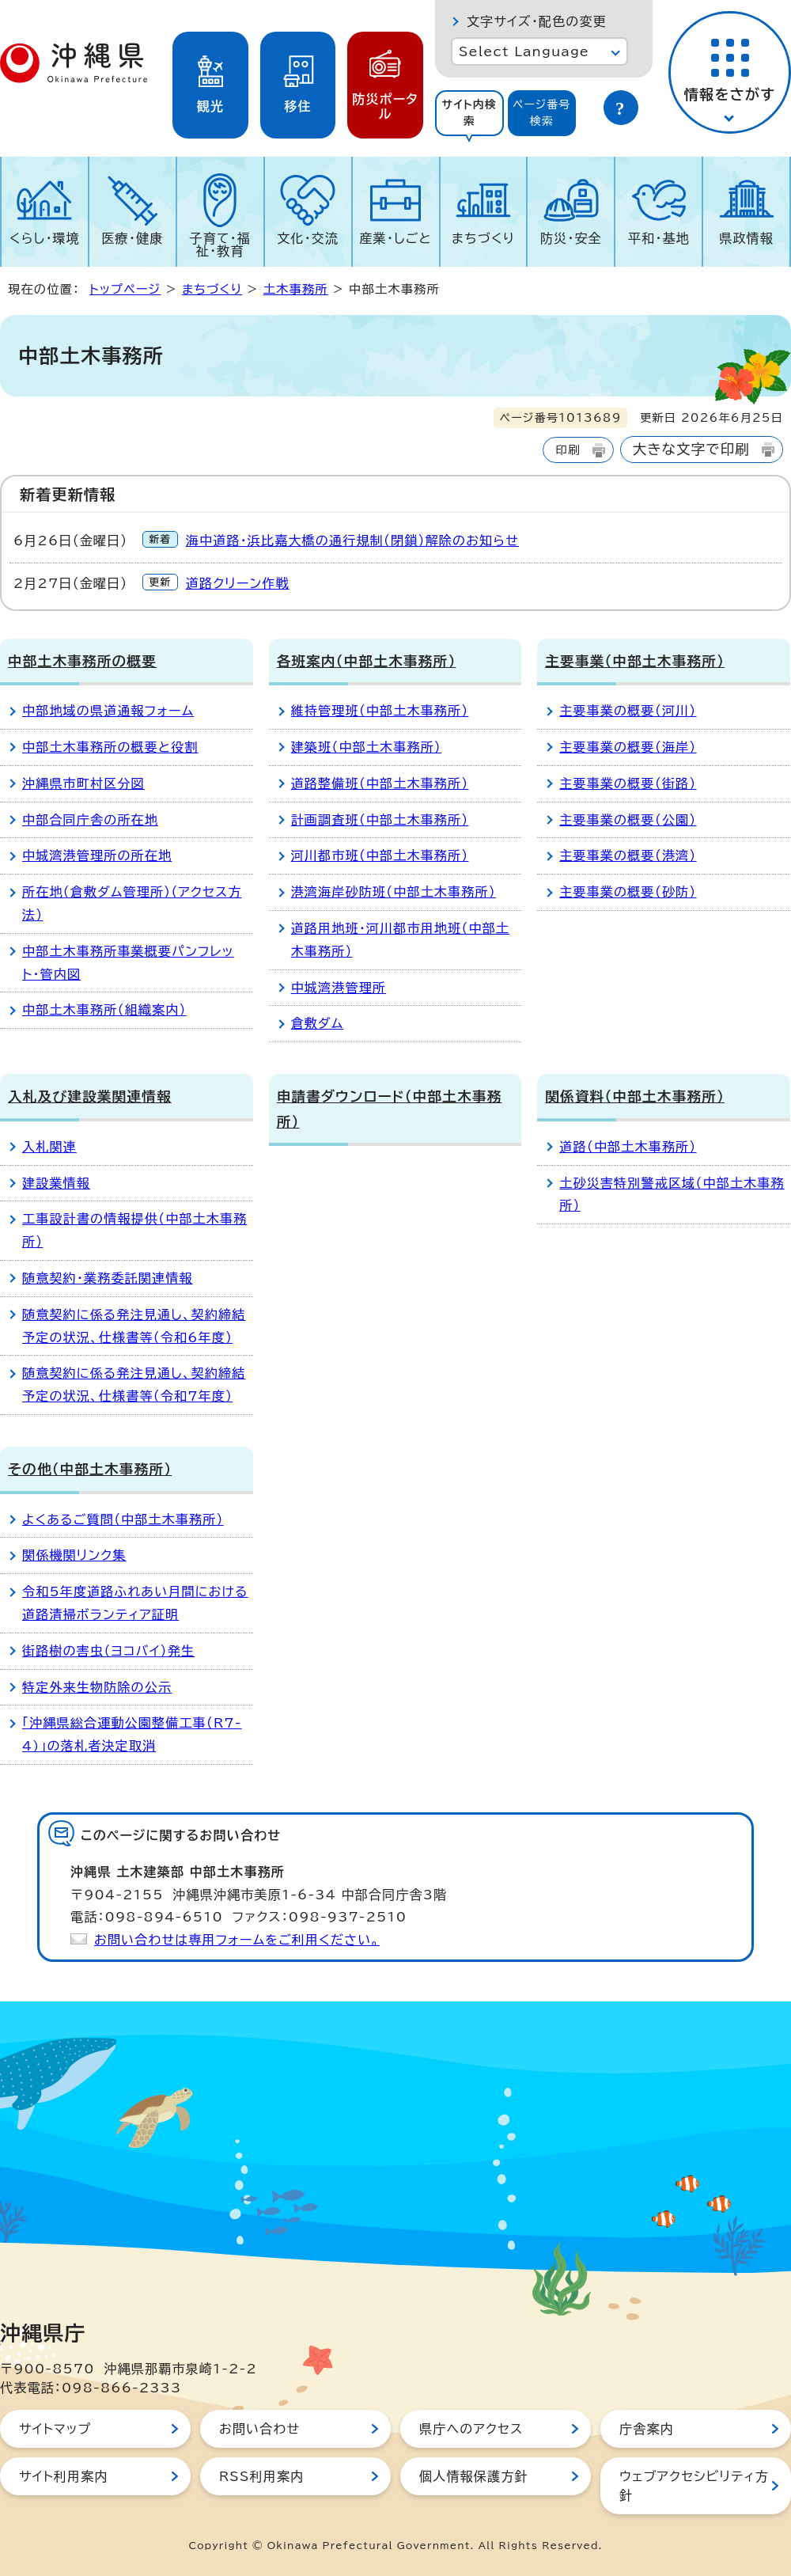 This screenshot has height=2576, width=791. I want to click on 倉敷ダム, so click(317, 1023).